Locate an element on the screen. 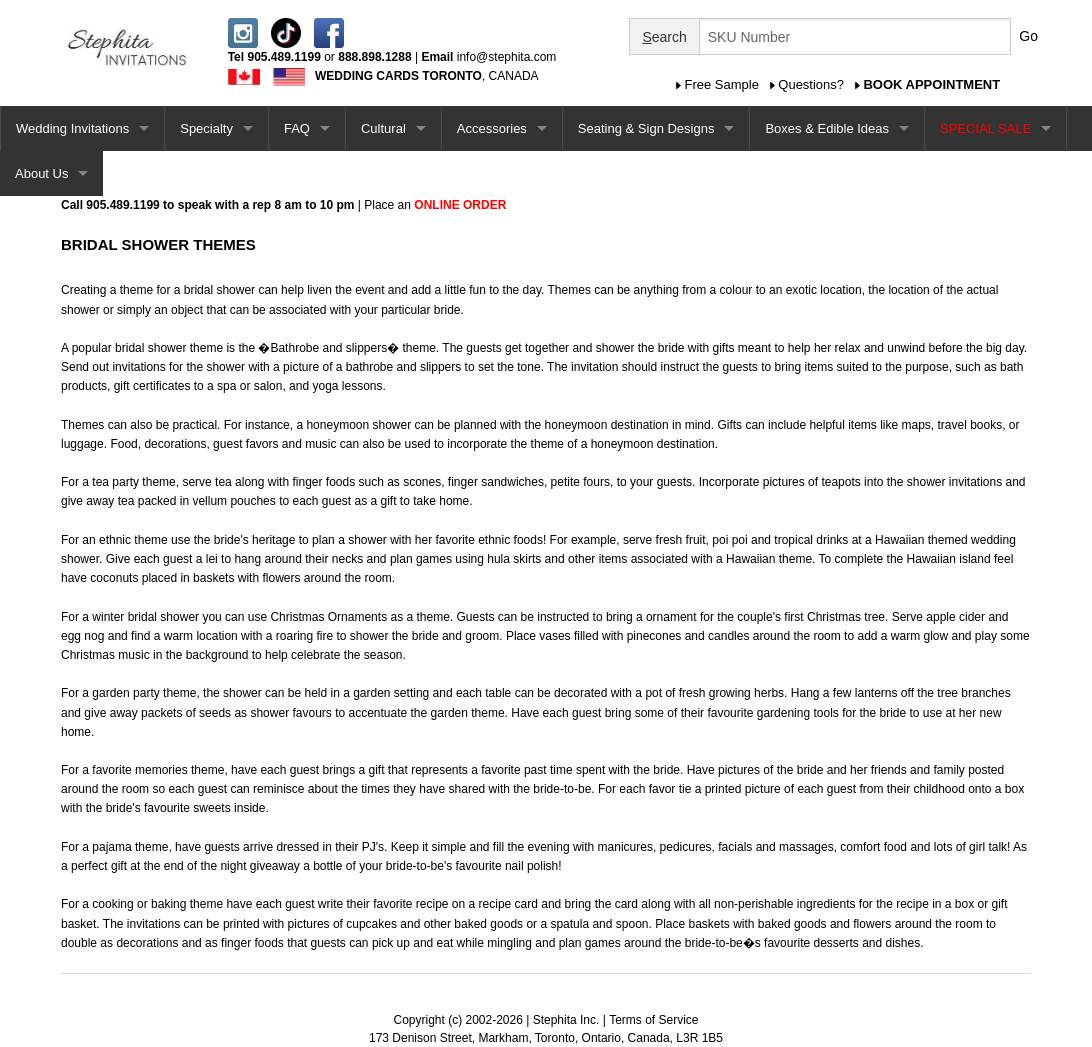 The image size is (1092, 1047). Free Sample is located at coordinates (722, 84).